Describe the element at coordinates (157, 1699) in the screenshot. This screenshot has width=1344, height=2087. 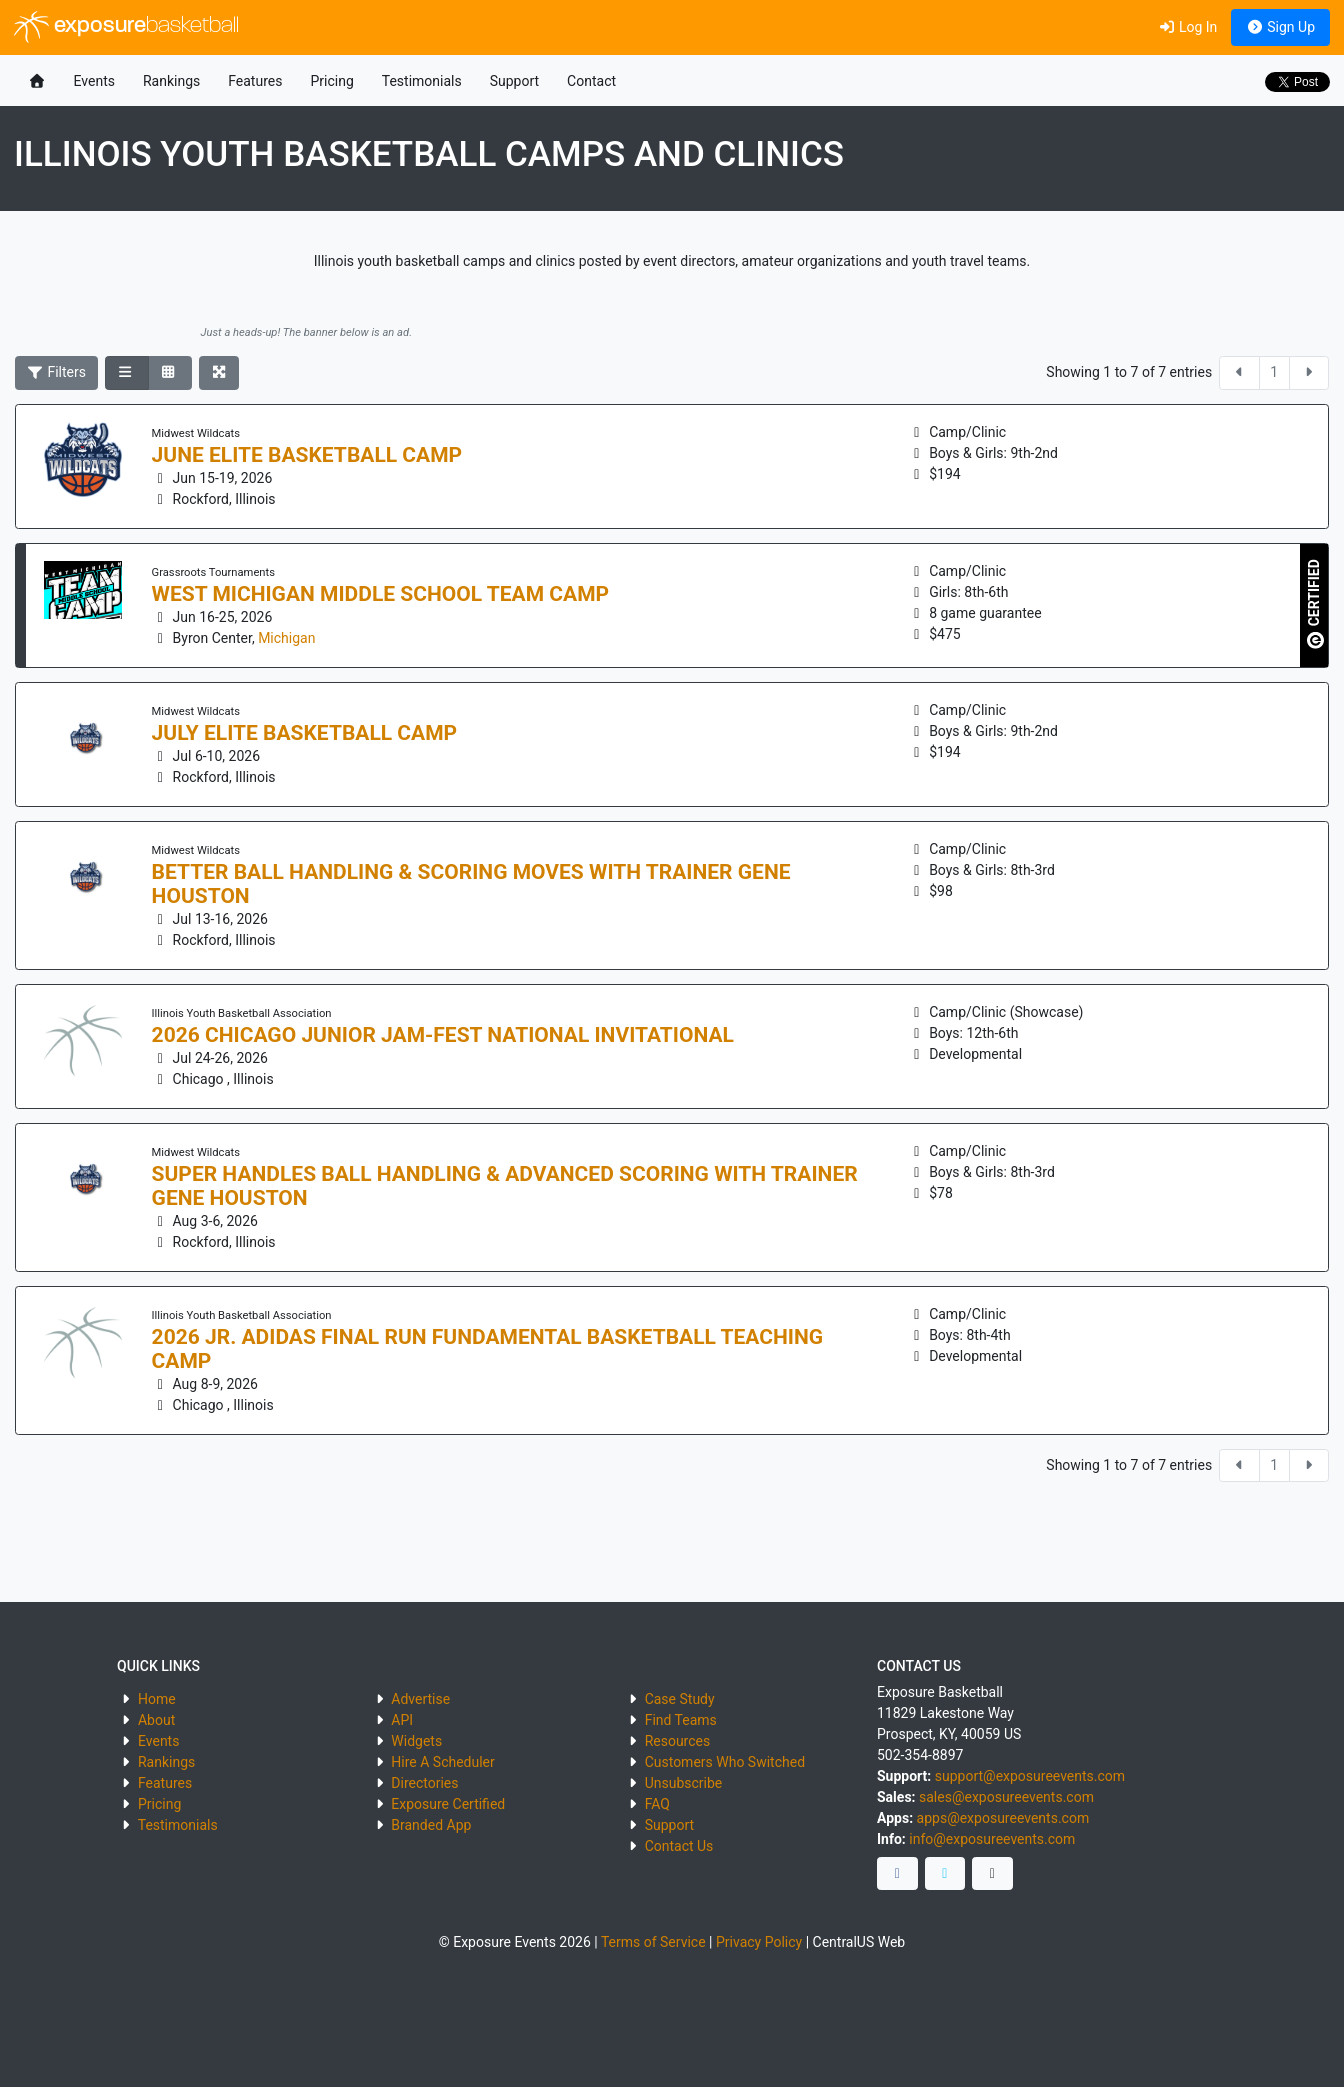
I see `Home` at that location.